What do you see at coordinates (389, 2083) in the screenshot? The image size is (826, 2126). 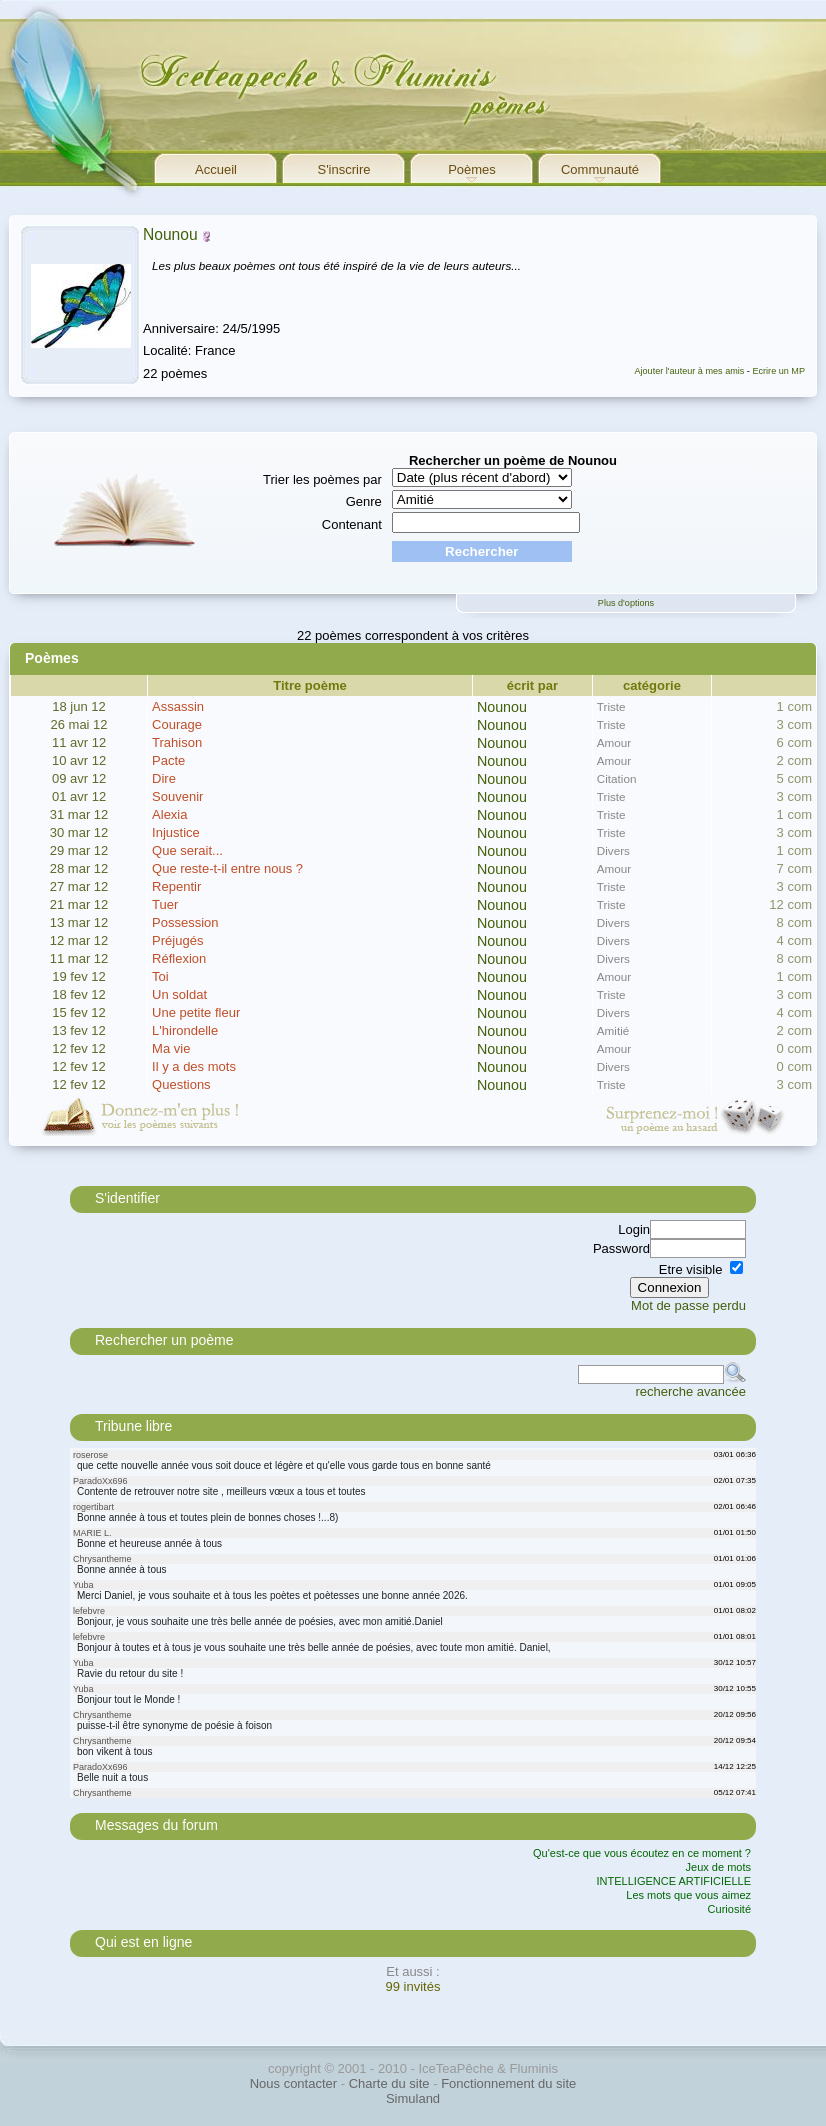 I see `Charte du site` at bounding box center [389, 2083].